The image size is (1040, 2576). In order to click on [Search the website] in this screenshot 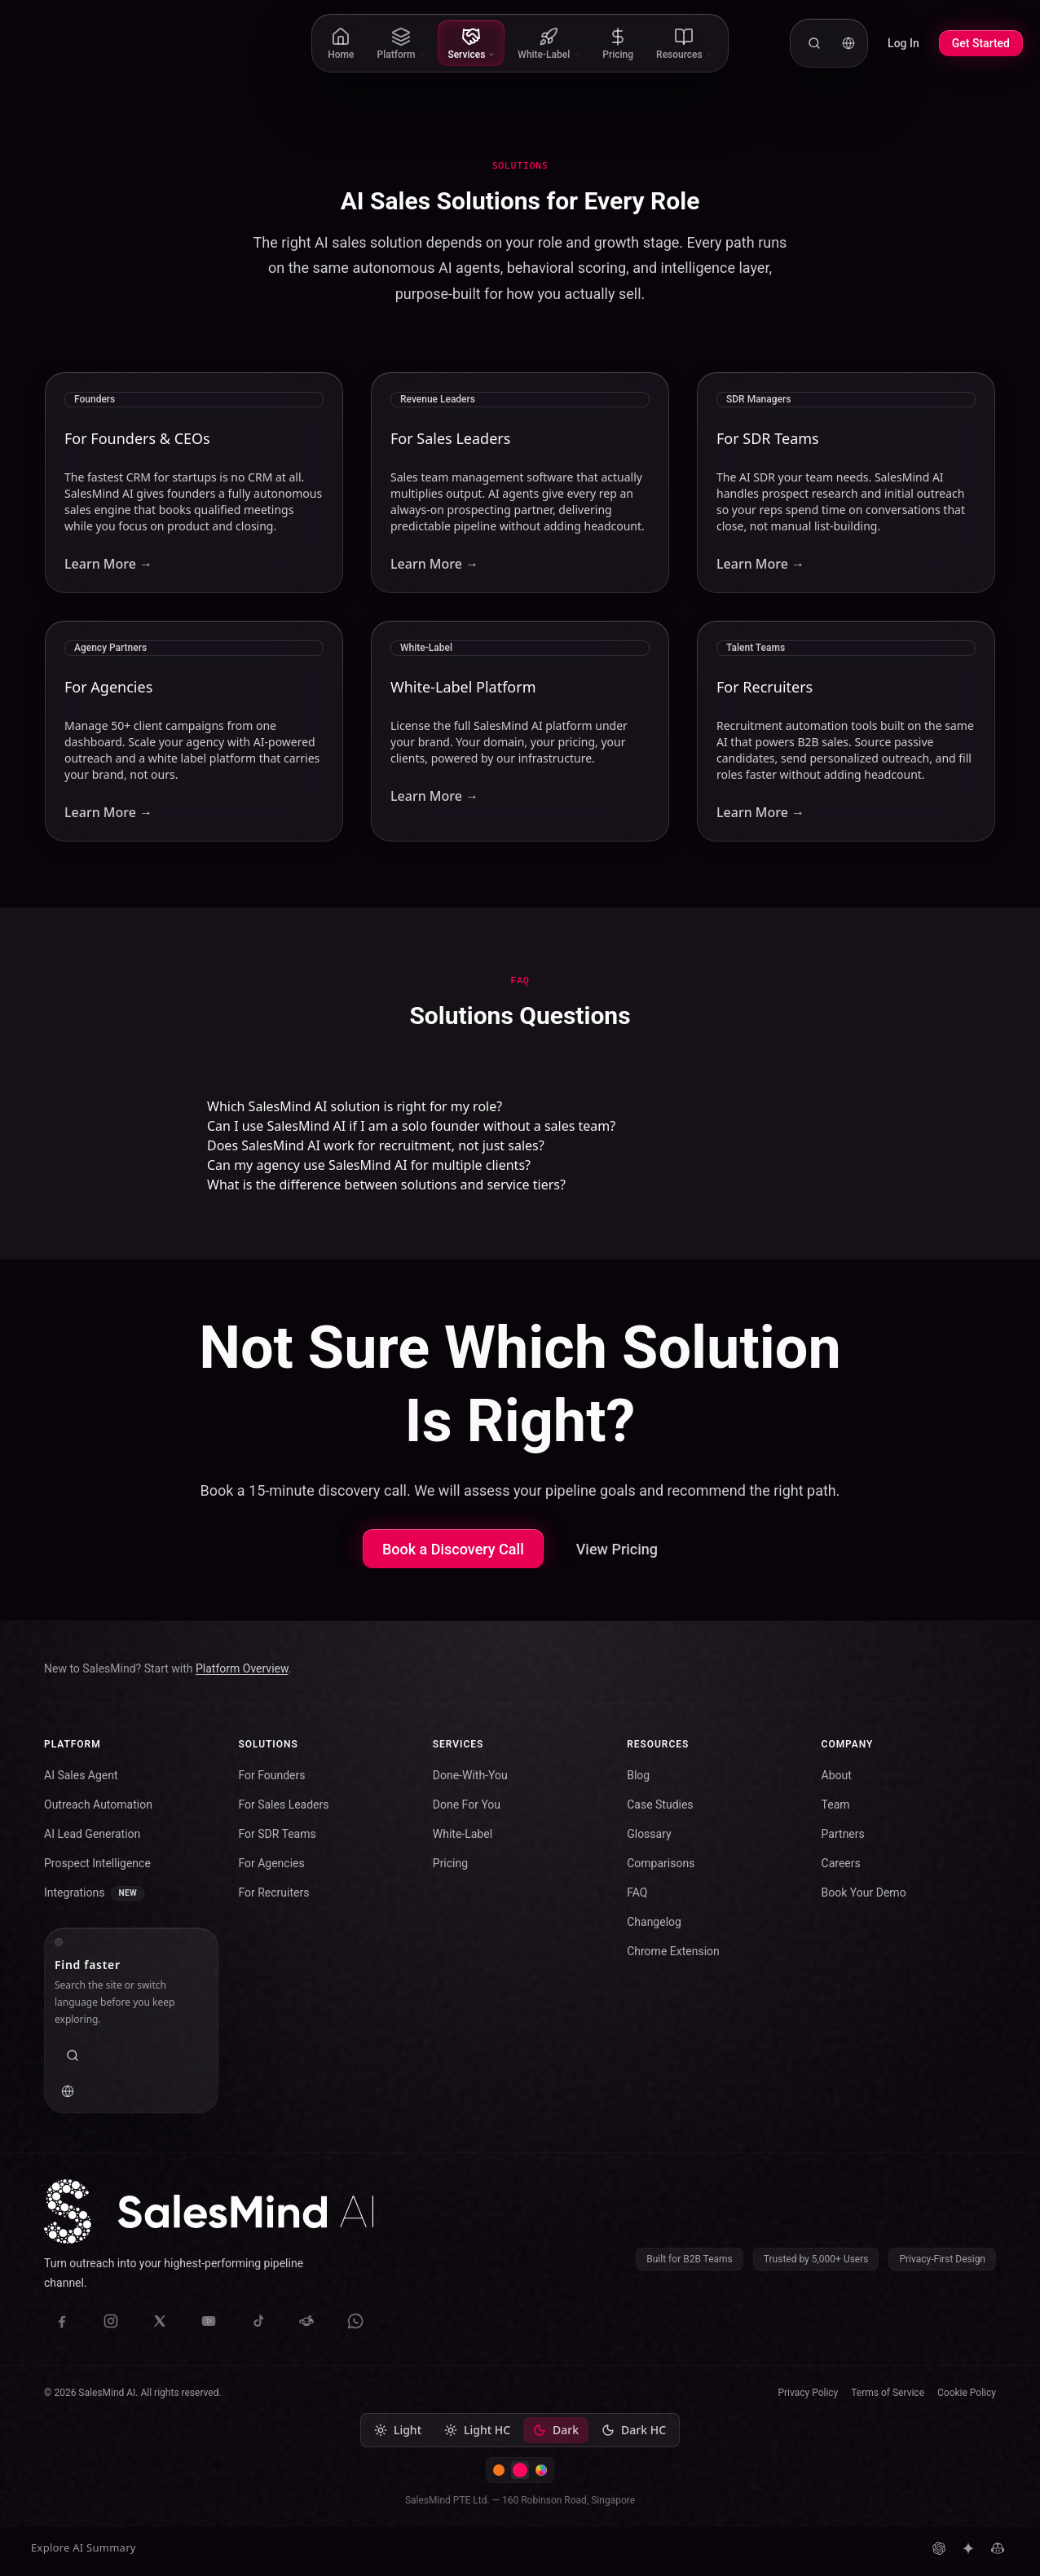, I will do `click(814, 43)`.